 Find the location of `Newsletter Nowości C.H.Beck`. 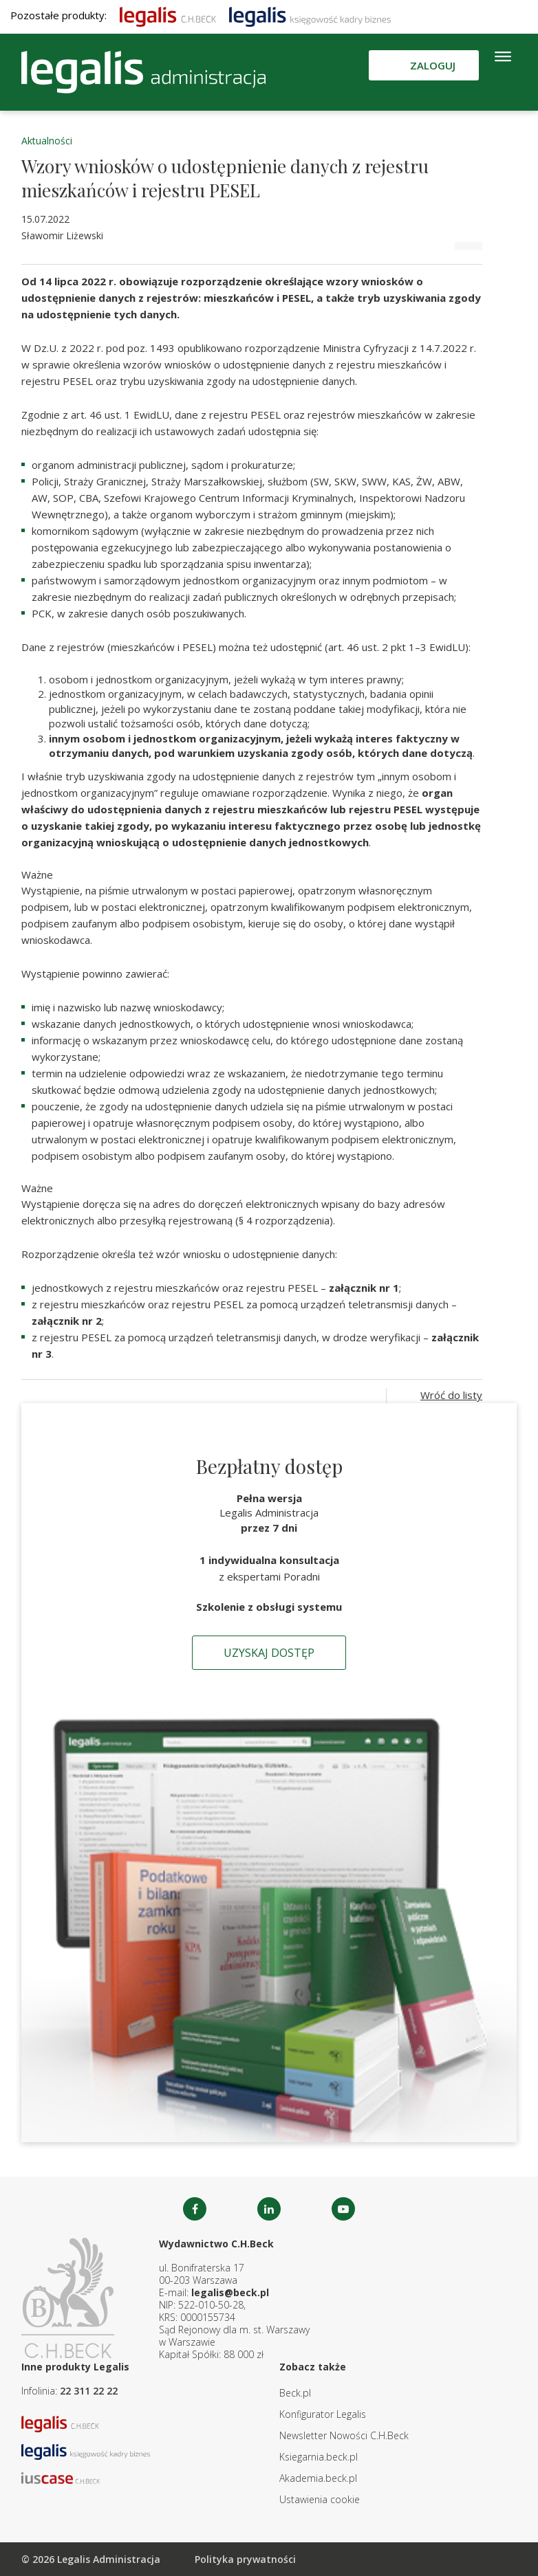

Newsletter Nowości C.H.Beck is located at coordinates (344, 2435).